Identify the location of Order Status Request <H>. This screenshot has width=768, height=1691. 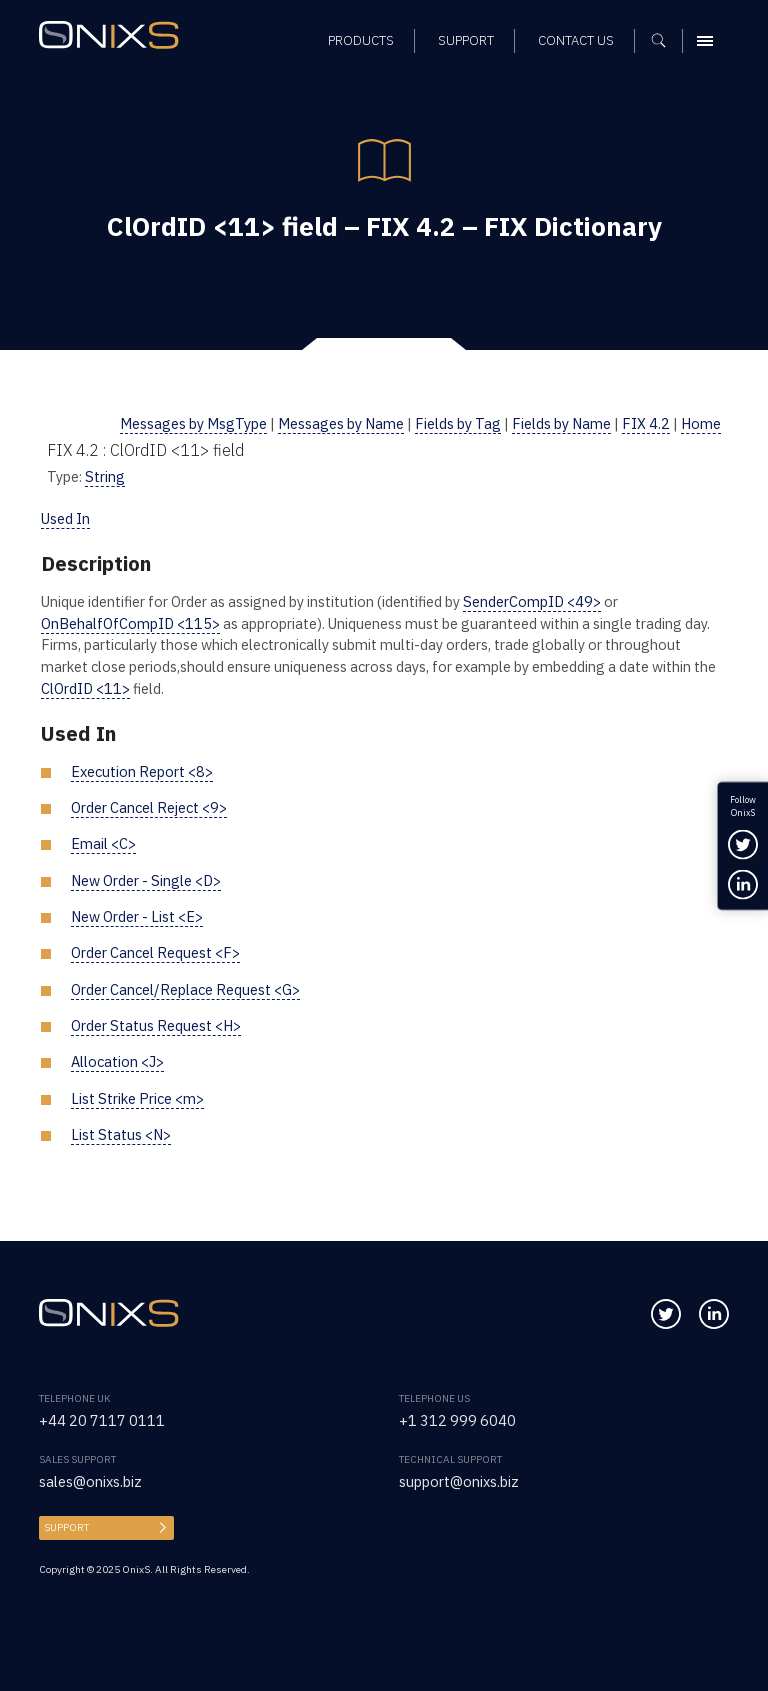
(156, 1025).